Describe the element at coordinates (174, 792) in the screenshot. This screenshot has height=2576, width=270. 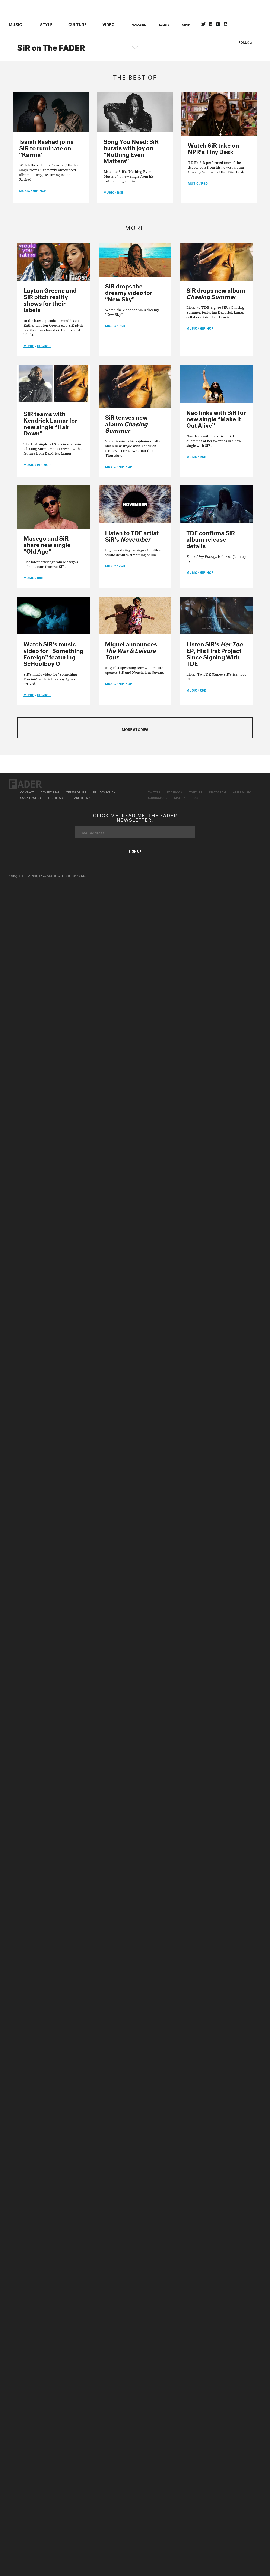
I see `Facebook` at that location.